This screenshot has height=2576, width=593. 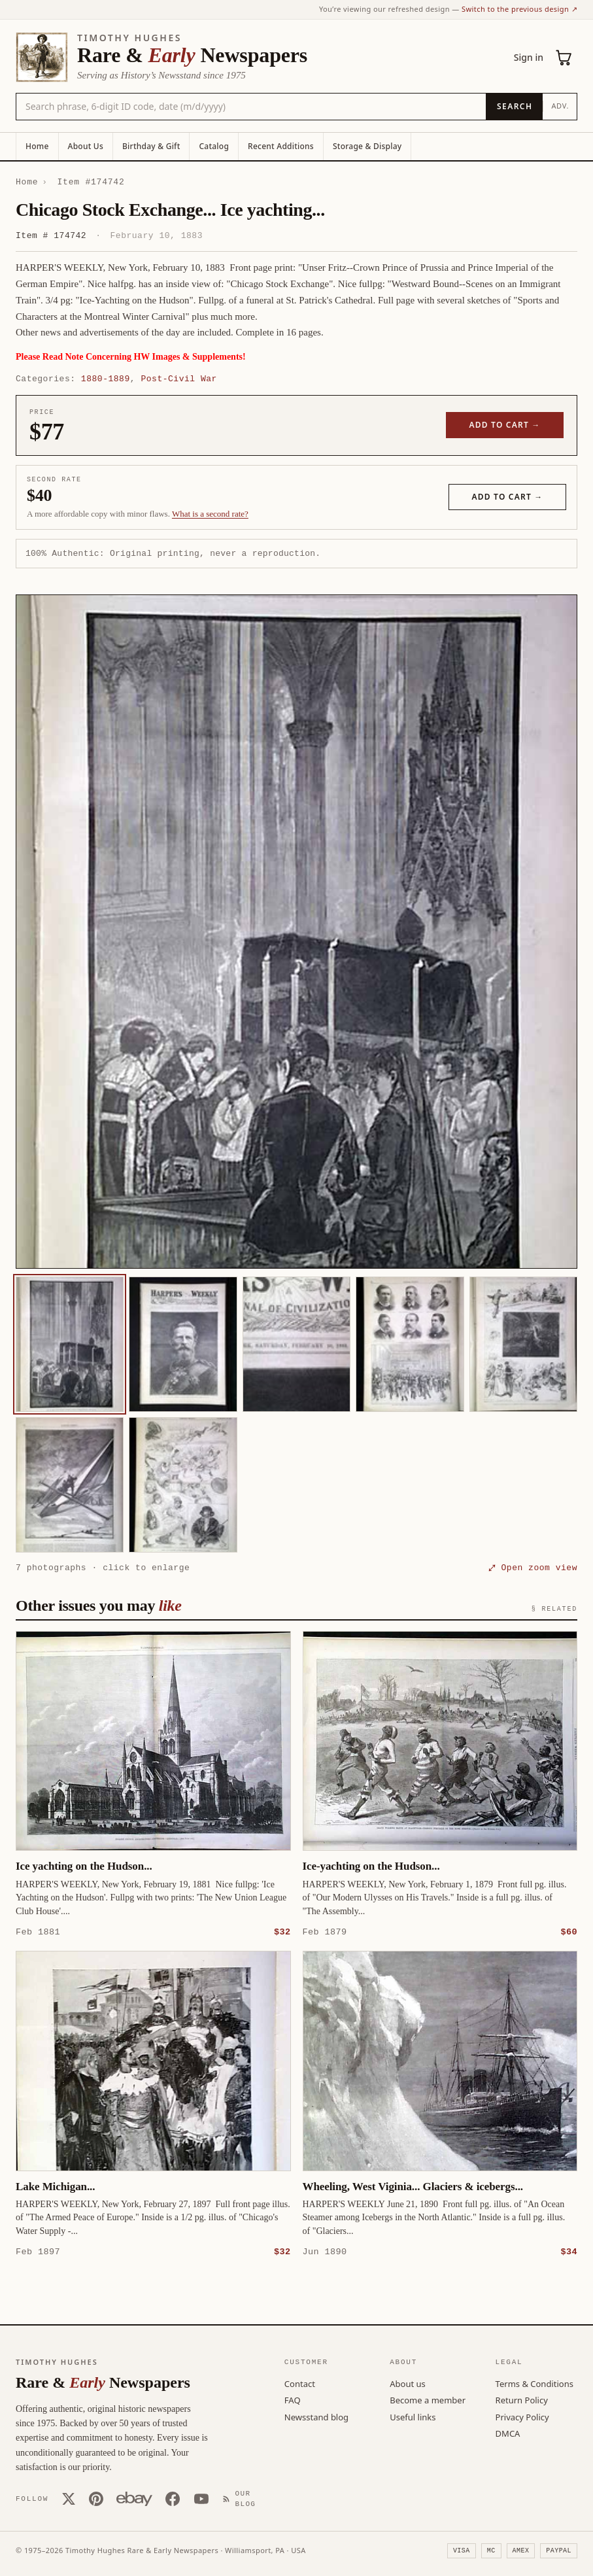 I want to click on [Search], so click(x=514, y=107).